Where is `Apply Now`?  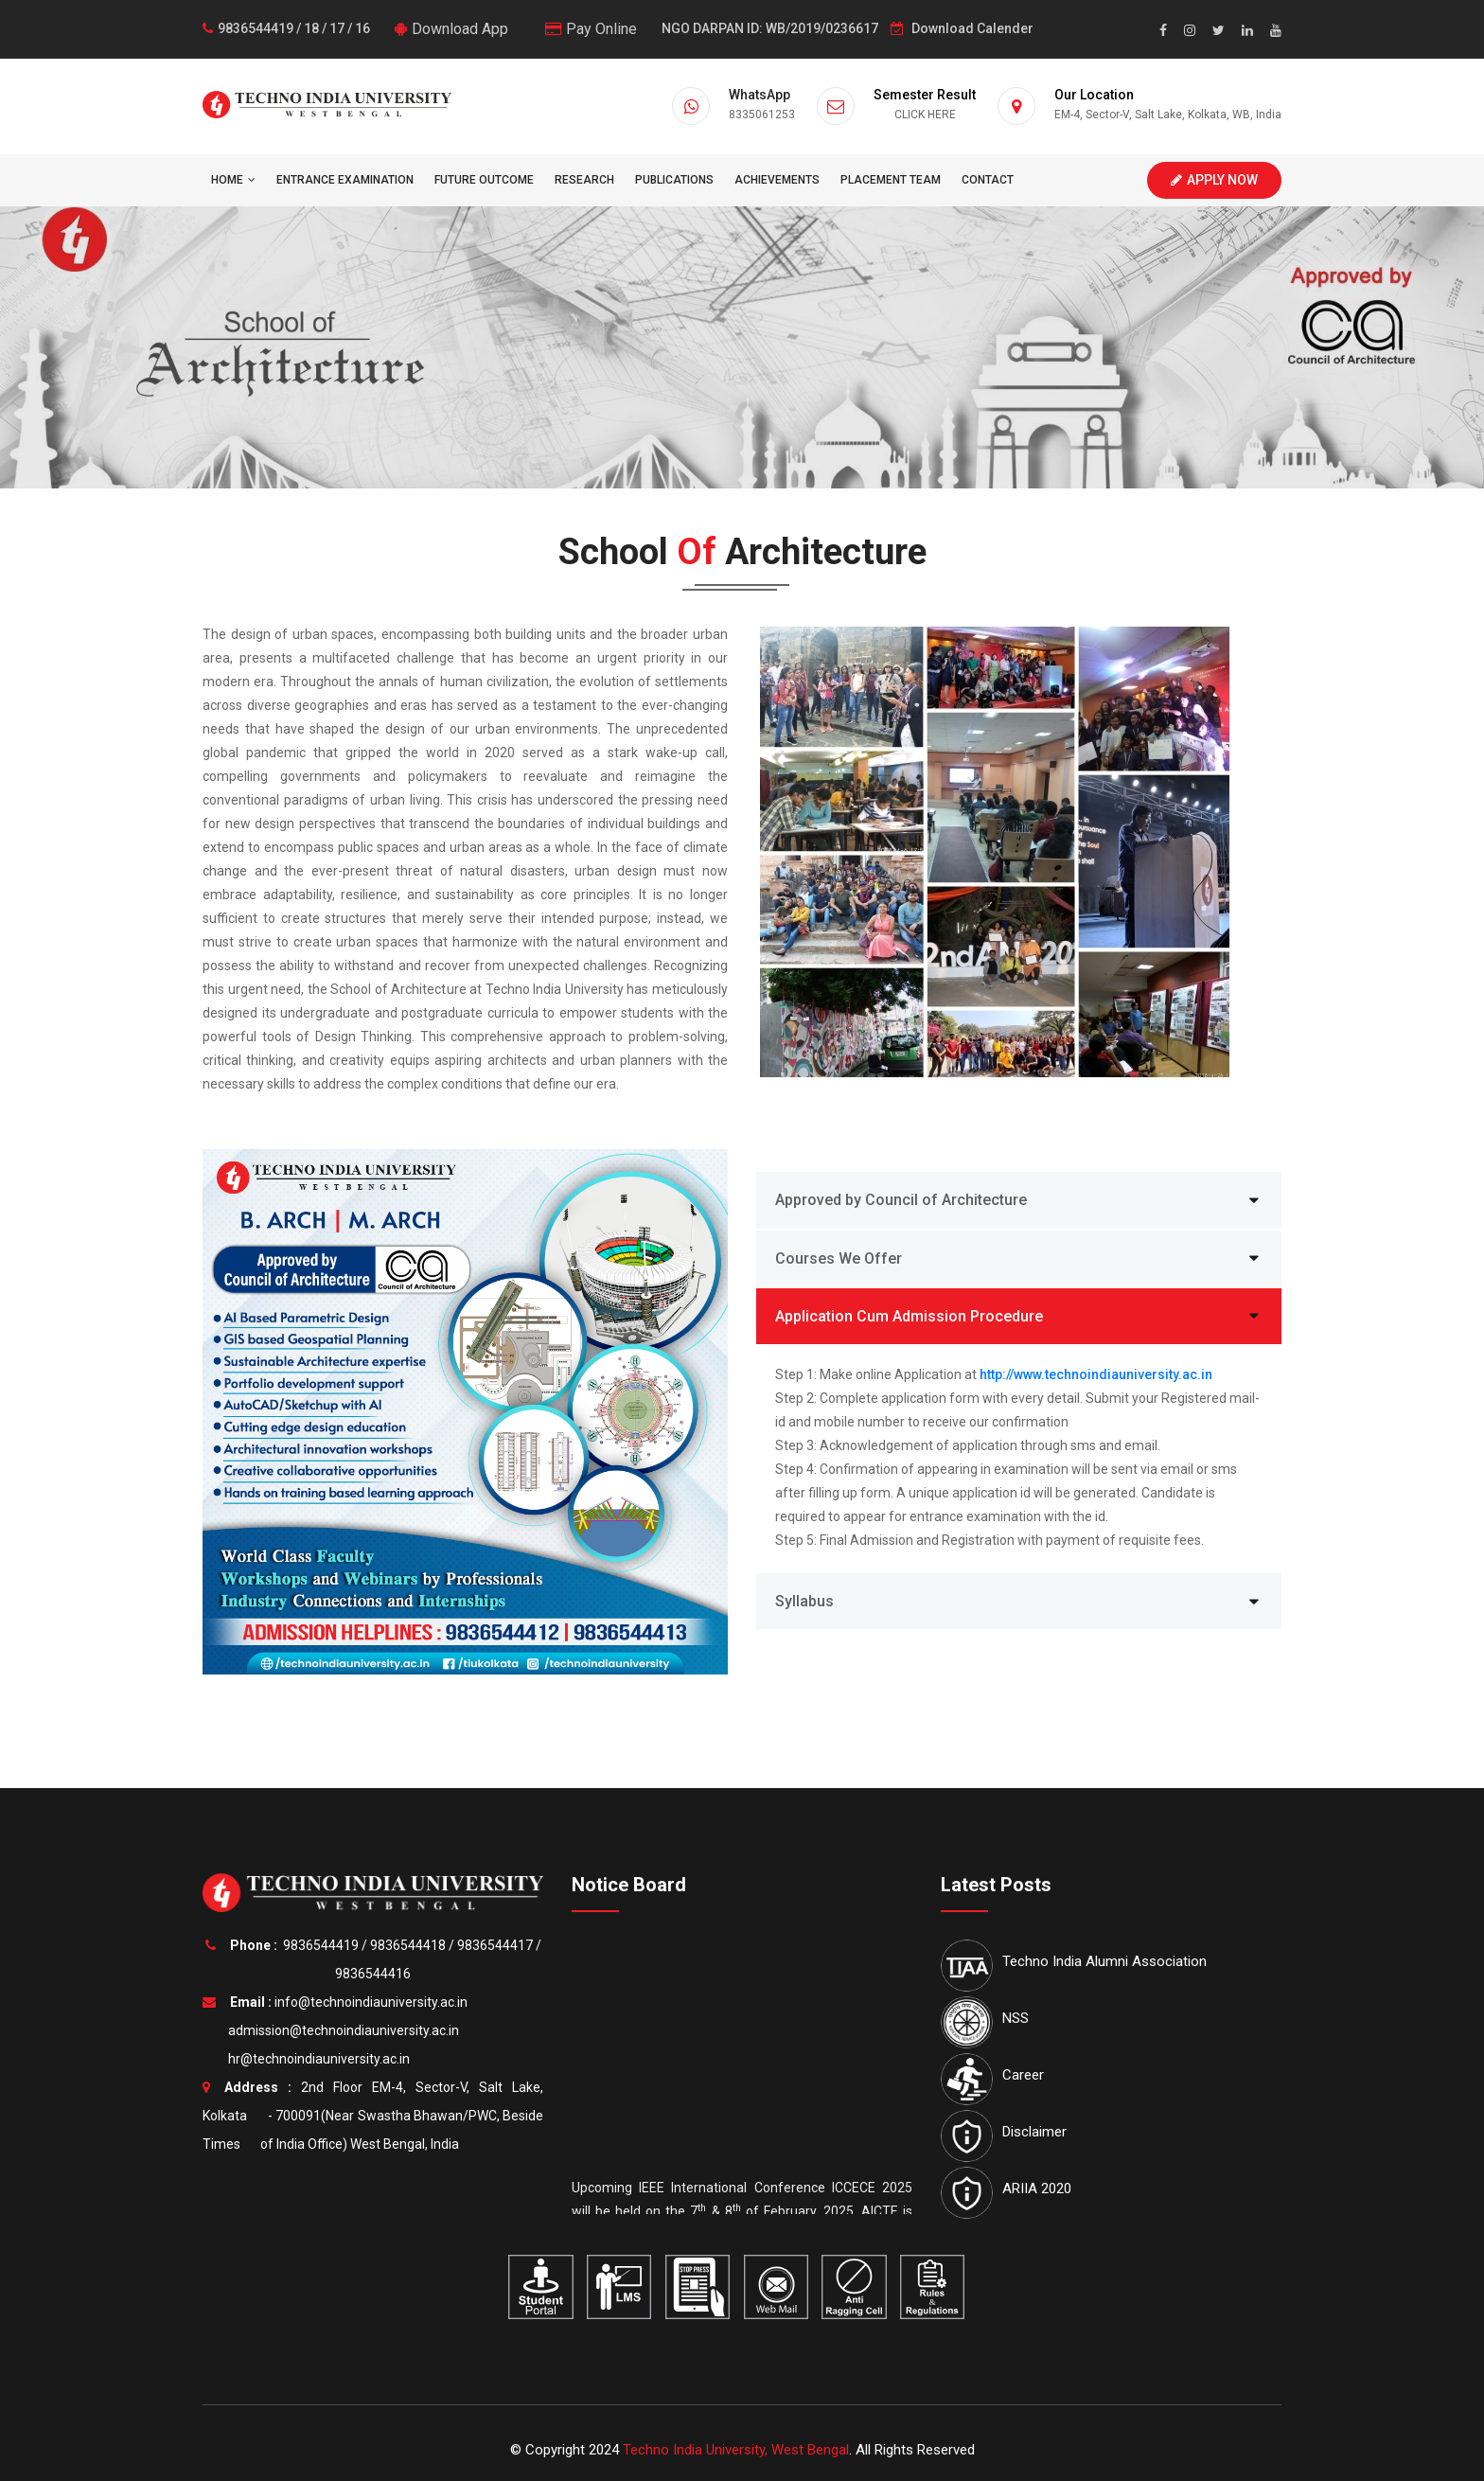
Apply Now is located at coordinates (1214, 179).